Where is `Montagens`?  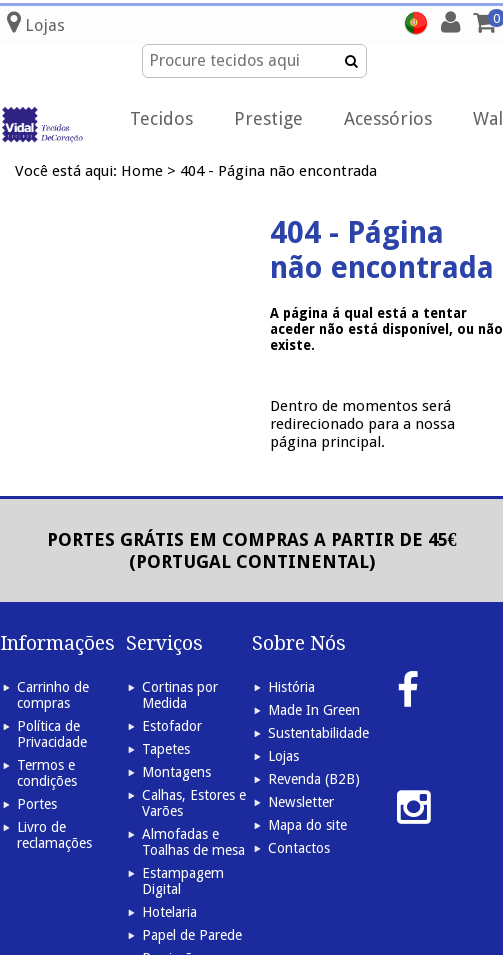 Montagens is located at coordinates (176, 772).